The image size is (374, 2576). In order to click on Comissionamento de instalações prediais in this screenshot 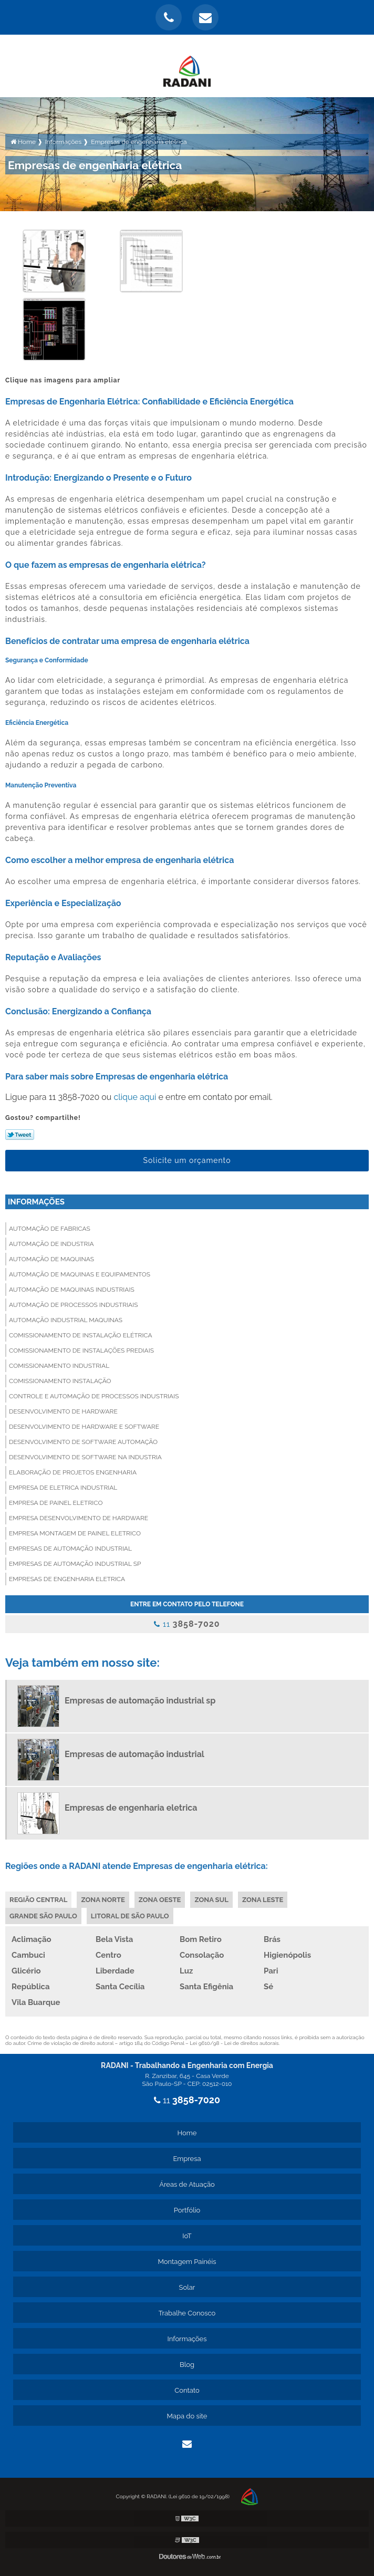, I will do `click(81, 1350)`.